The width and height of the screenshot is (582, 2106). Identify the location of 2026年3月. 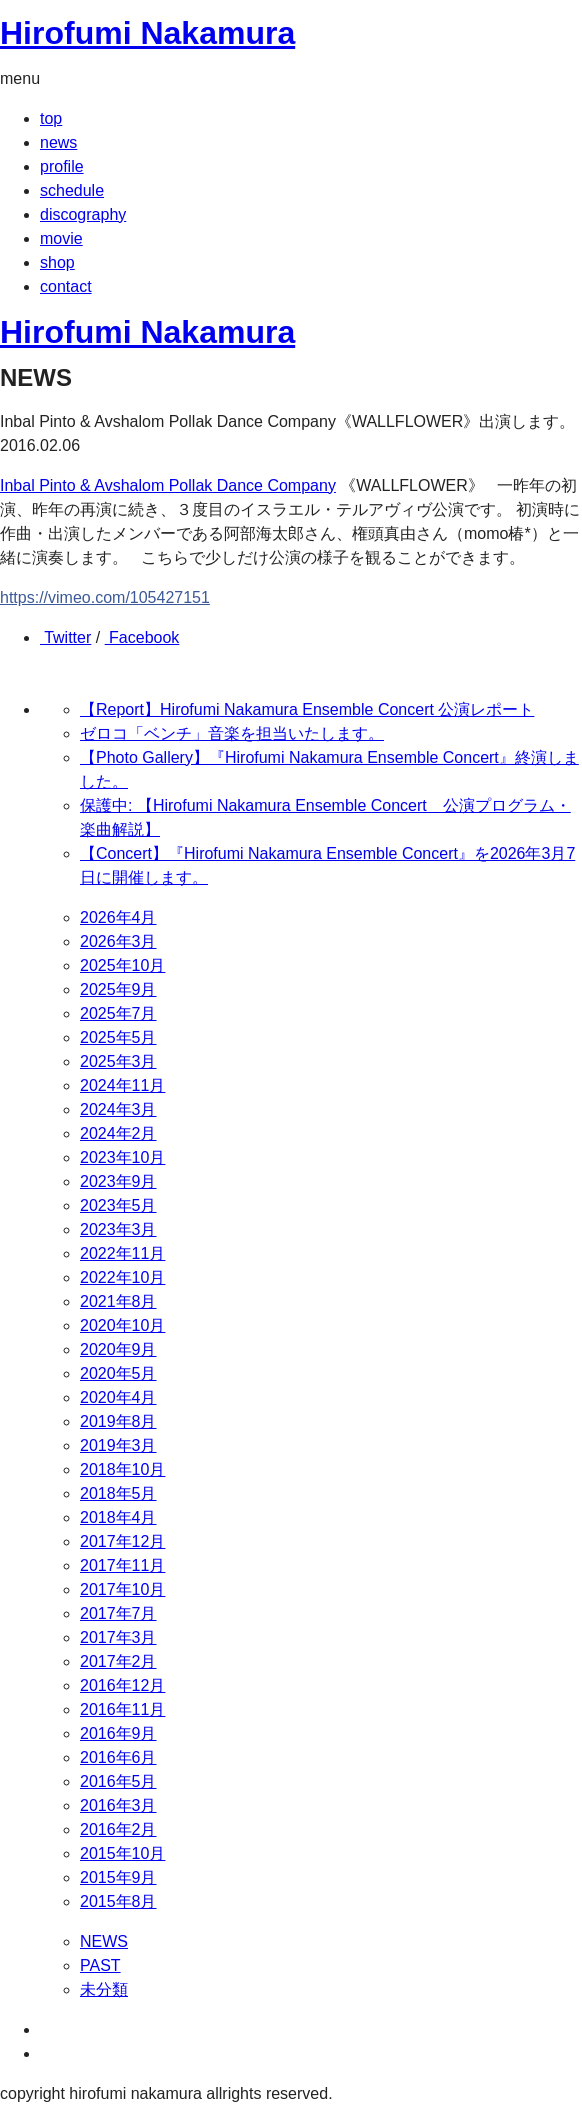
(118, 941).